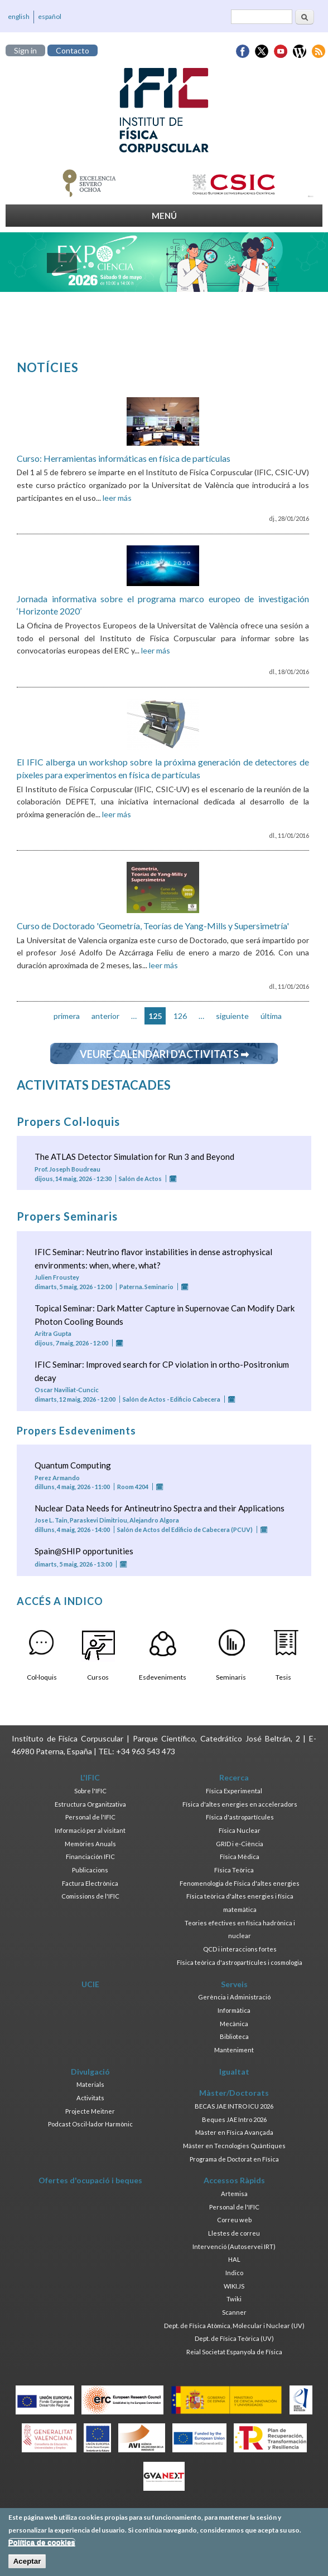 The image size is (328, 2576). I want to click on Manteniment, so click(234, 2049).